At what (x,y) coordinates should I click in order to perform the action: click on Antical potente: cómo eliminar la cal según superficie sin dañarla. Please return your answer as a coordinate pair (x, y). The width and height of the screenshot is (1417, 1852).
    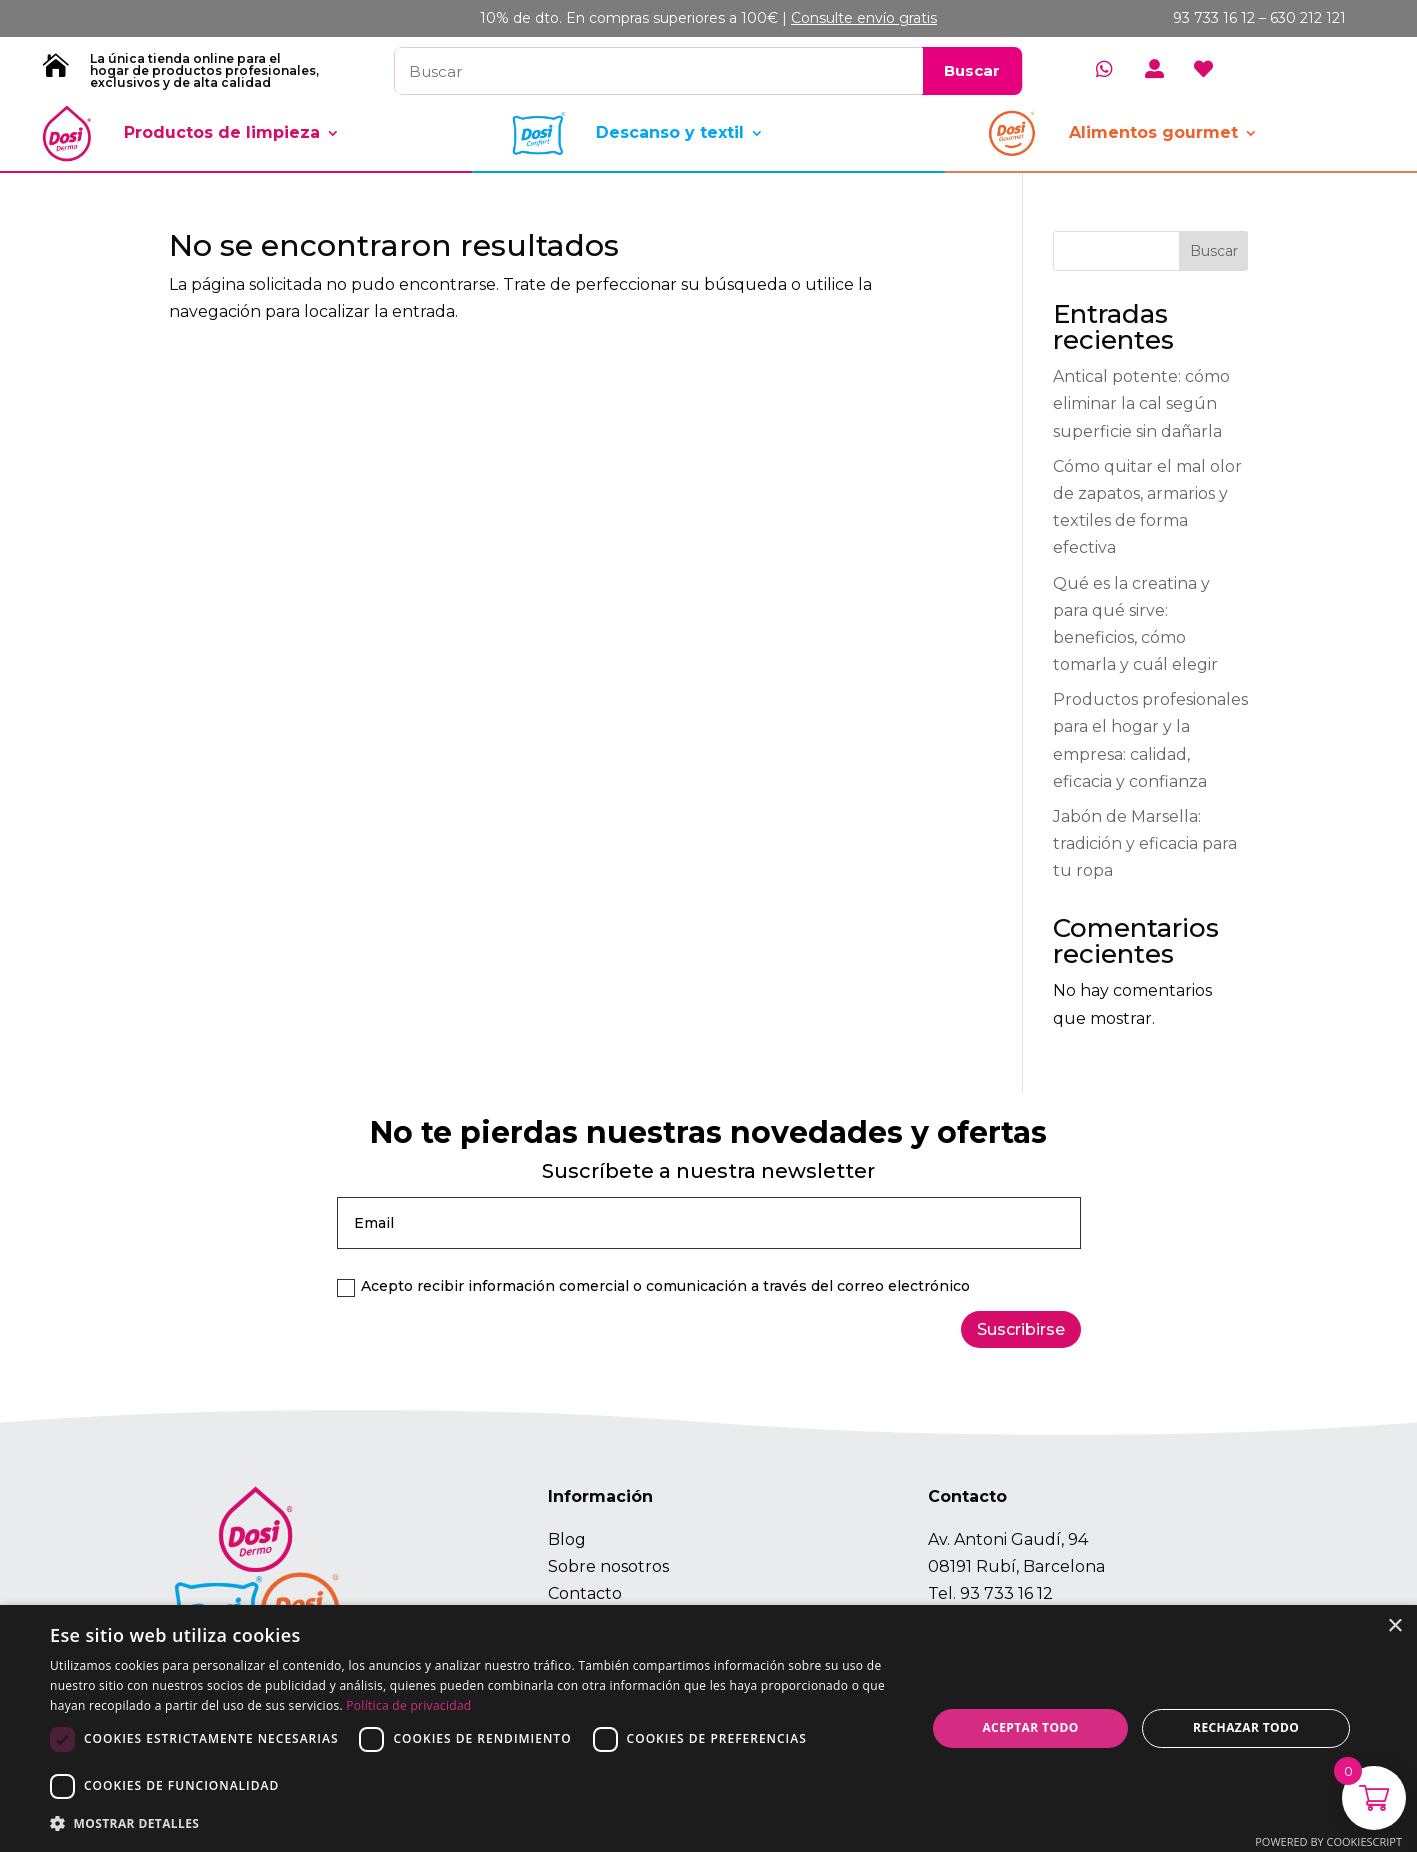
    Looking at the image, I should click on (1141, 403).